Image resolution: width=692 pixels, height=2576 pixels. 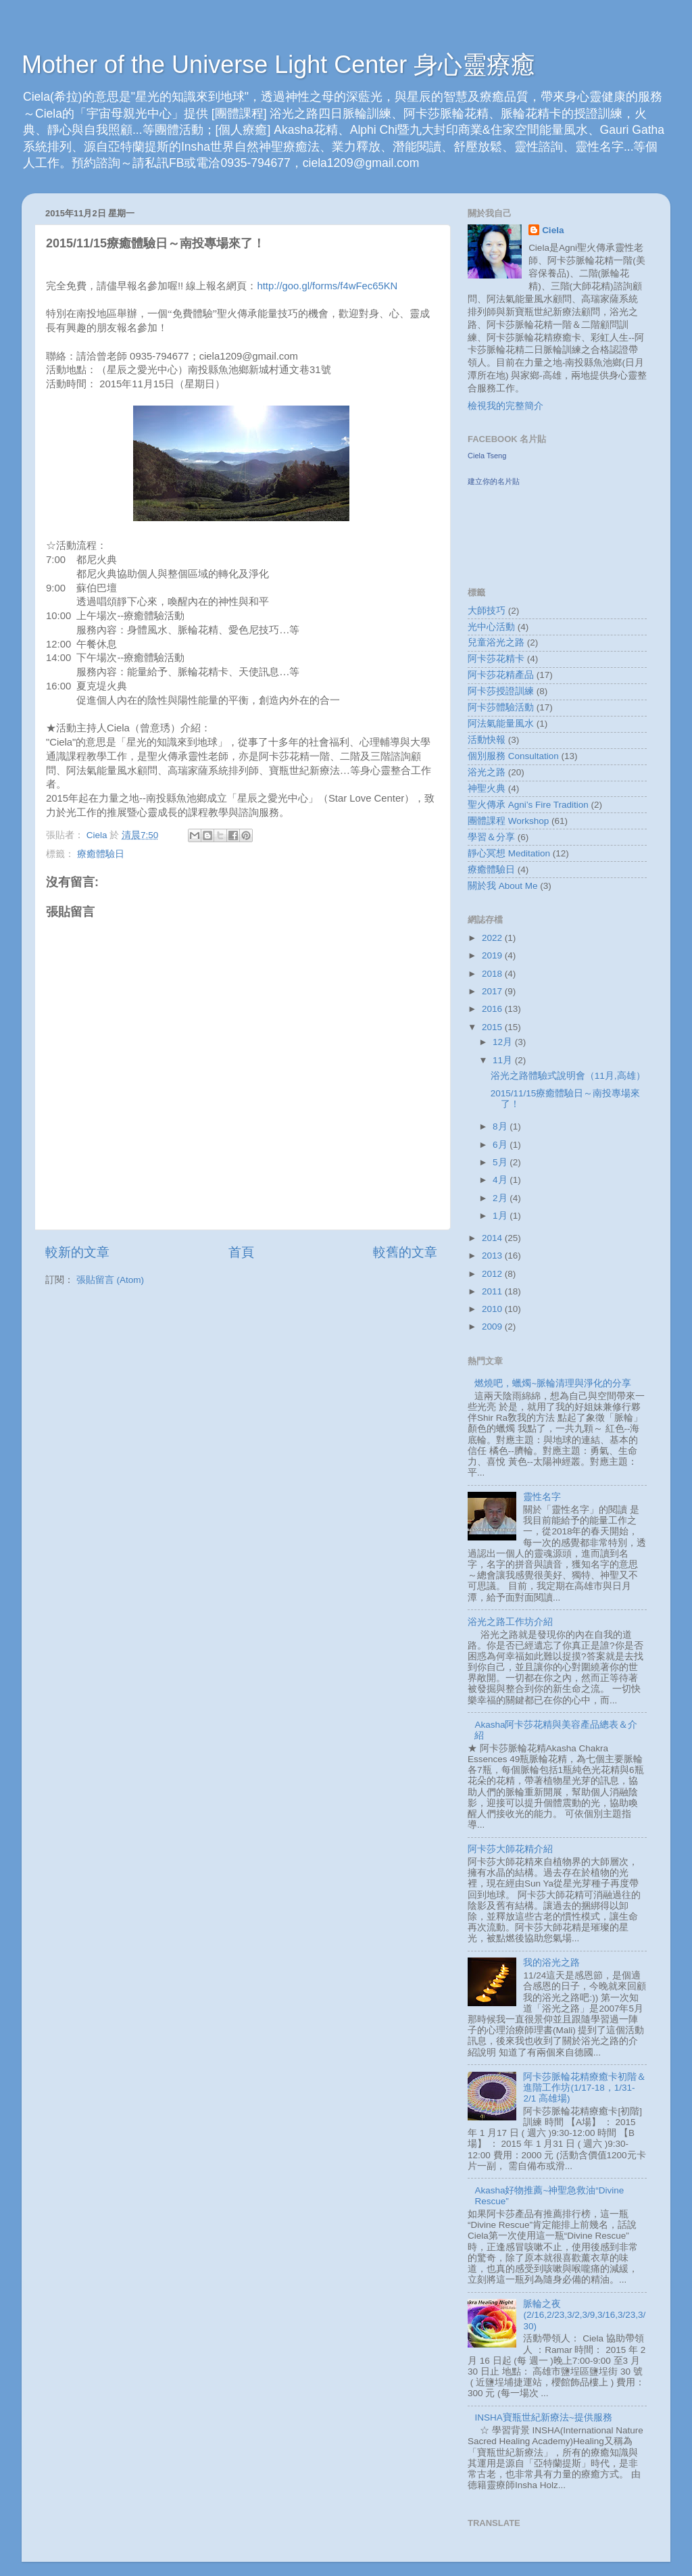 I want to click on 2009, so click(x=493, y=1326).